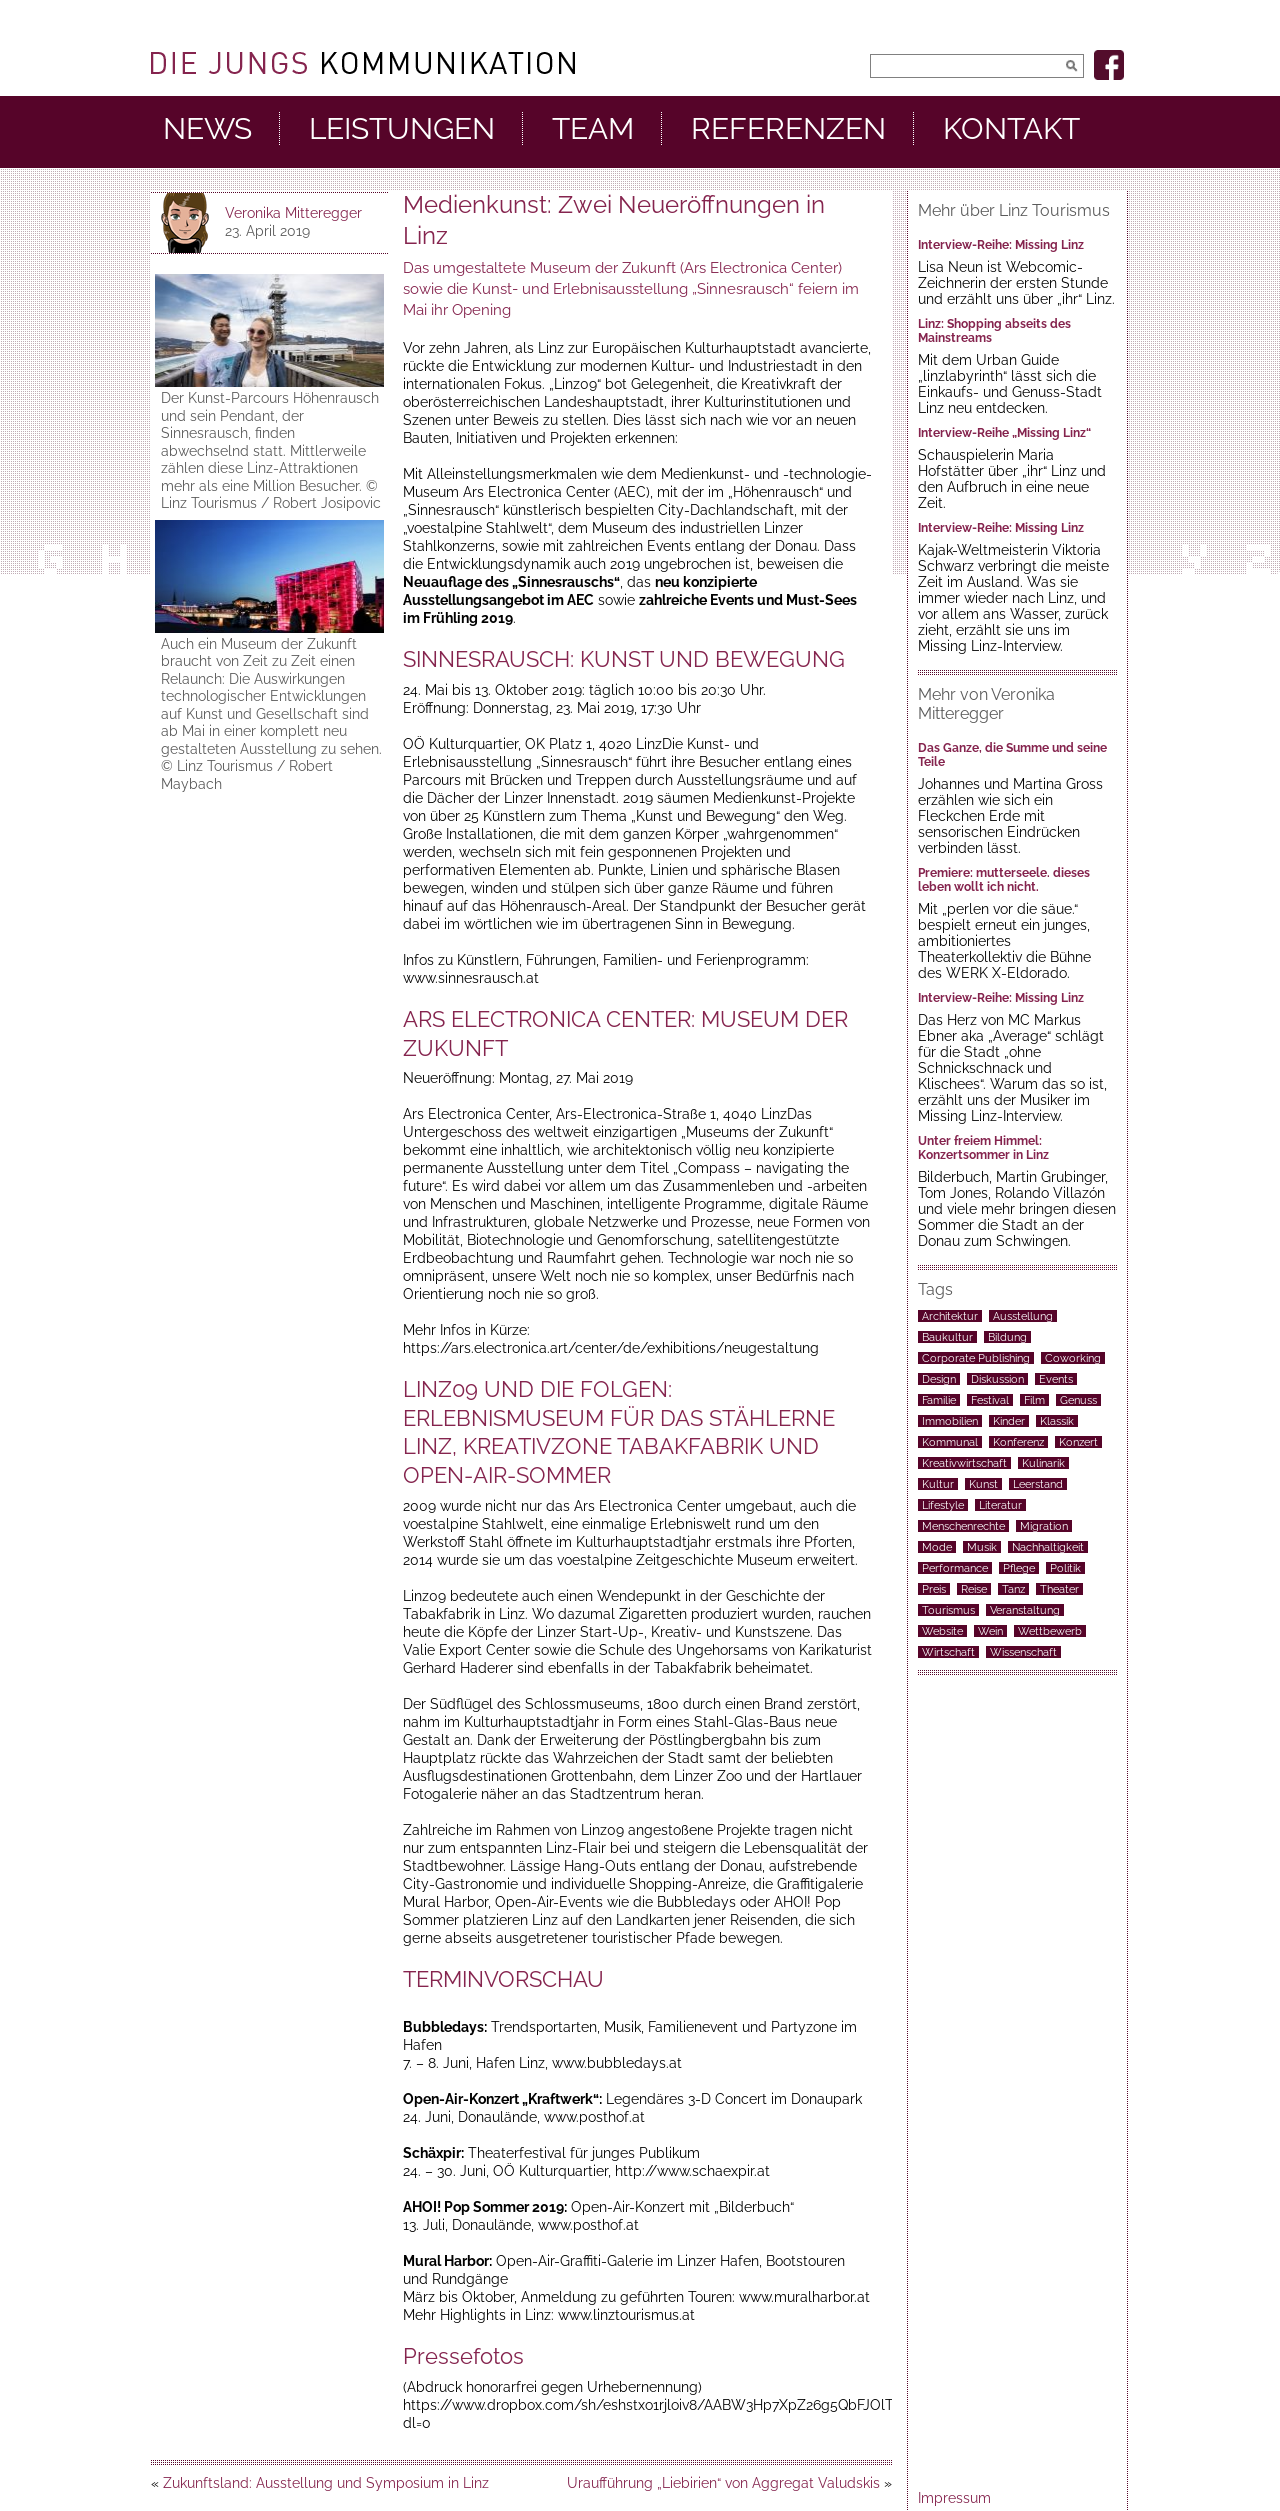  Describe the element at coordinates (1019, 1568) in the screenshot. I see `Pflege` at that location.